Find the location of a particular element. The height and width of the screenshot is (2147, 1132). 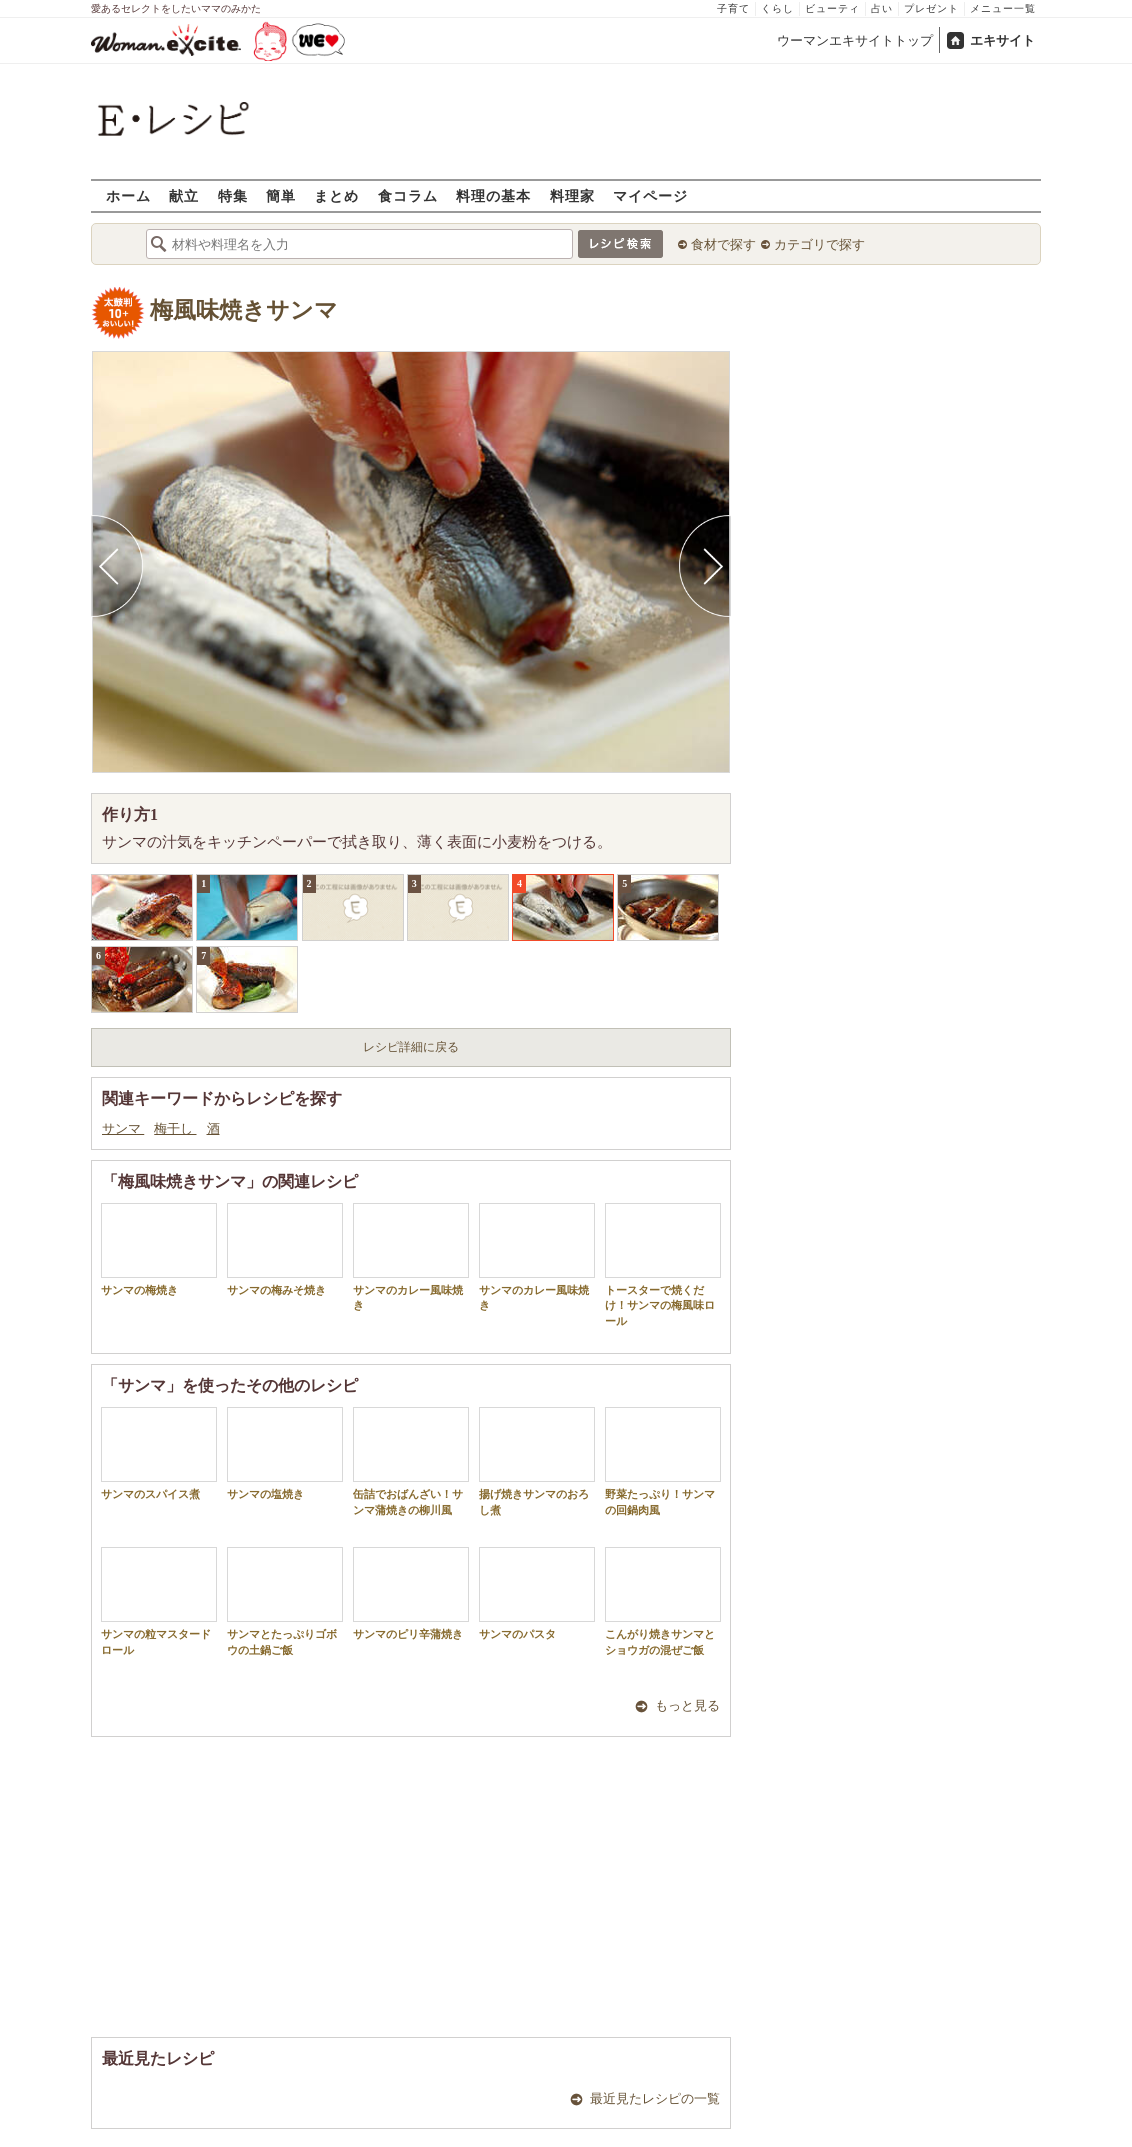

サンマの粒マスタードロール is located at coordinates (159, 1601).